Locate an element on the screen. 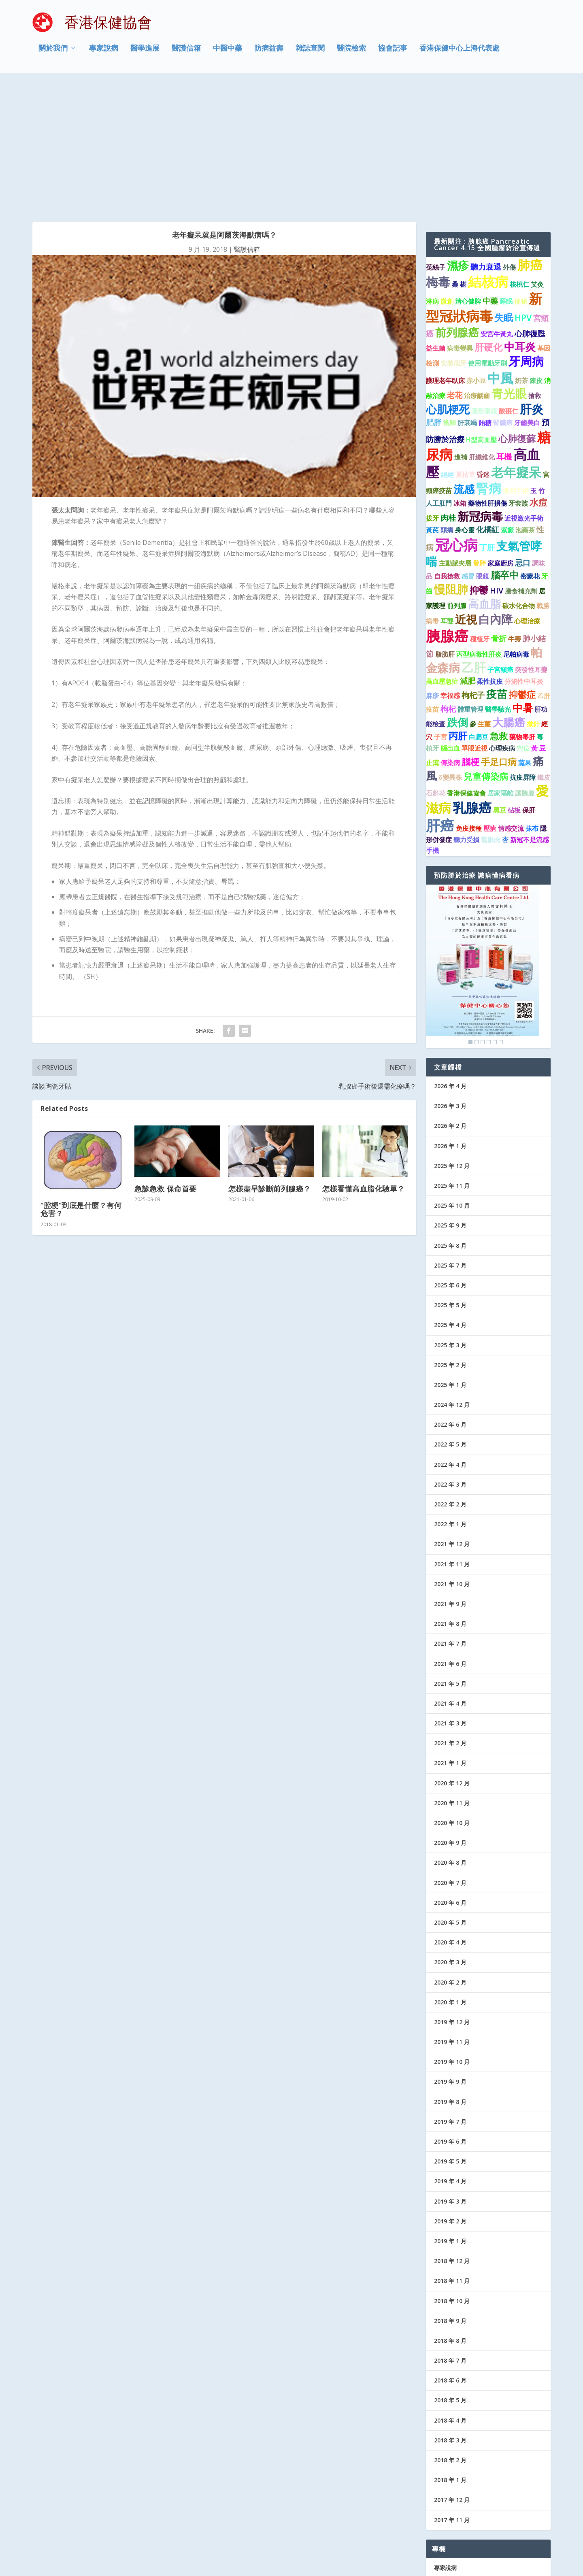  腦梗 [腦梗 (3 個項目)] is located at coordinates (470, 634).